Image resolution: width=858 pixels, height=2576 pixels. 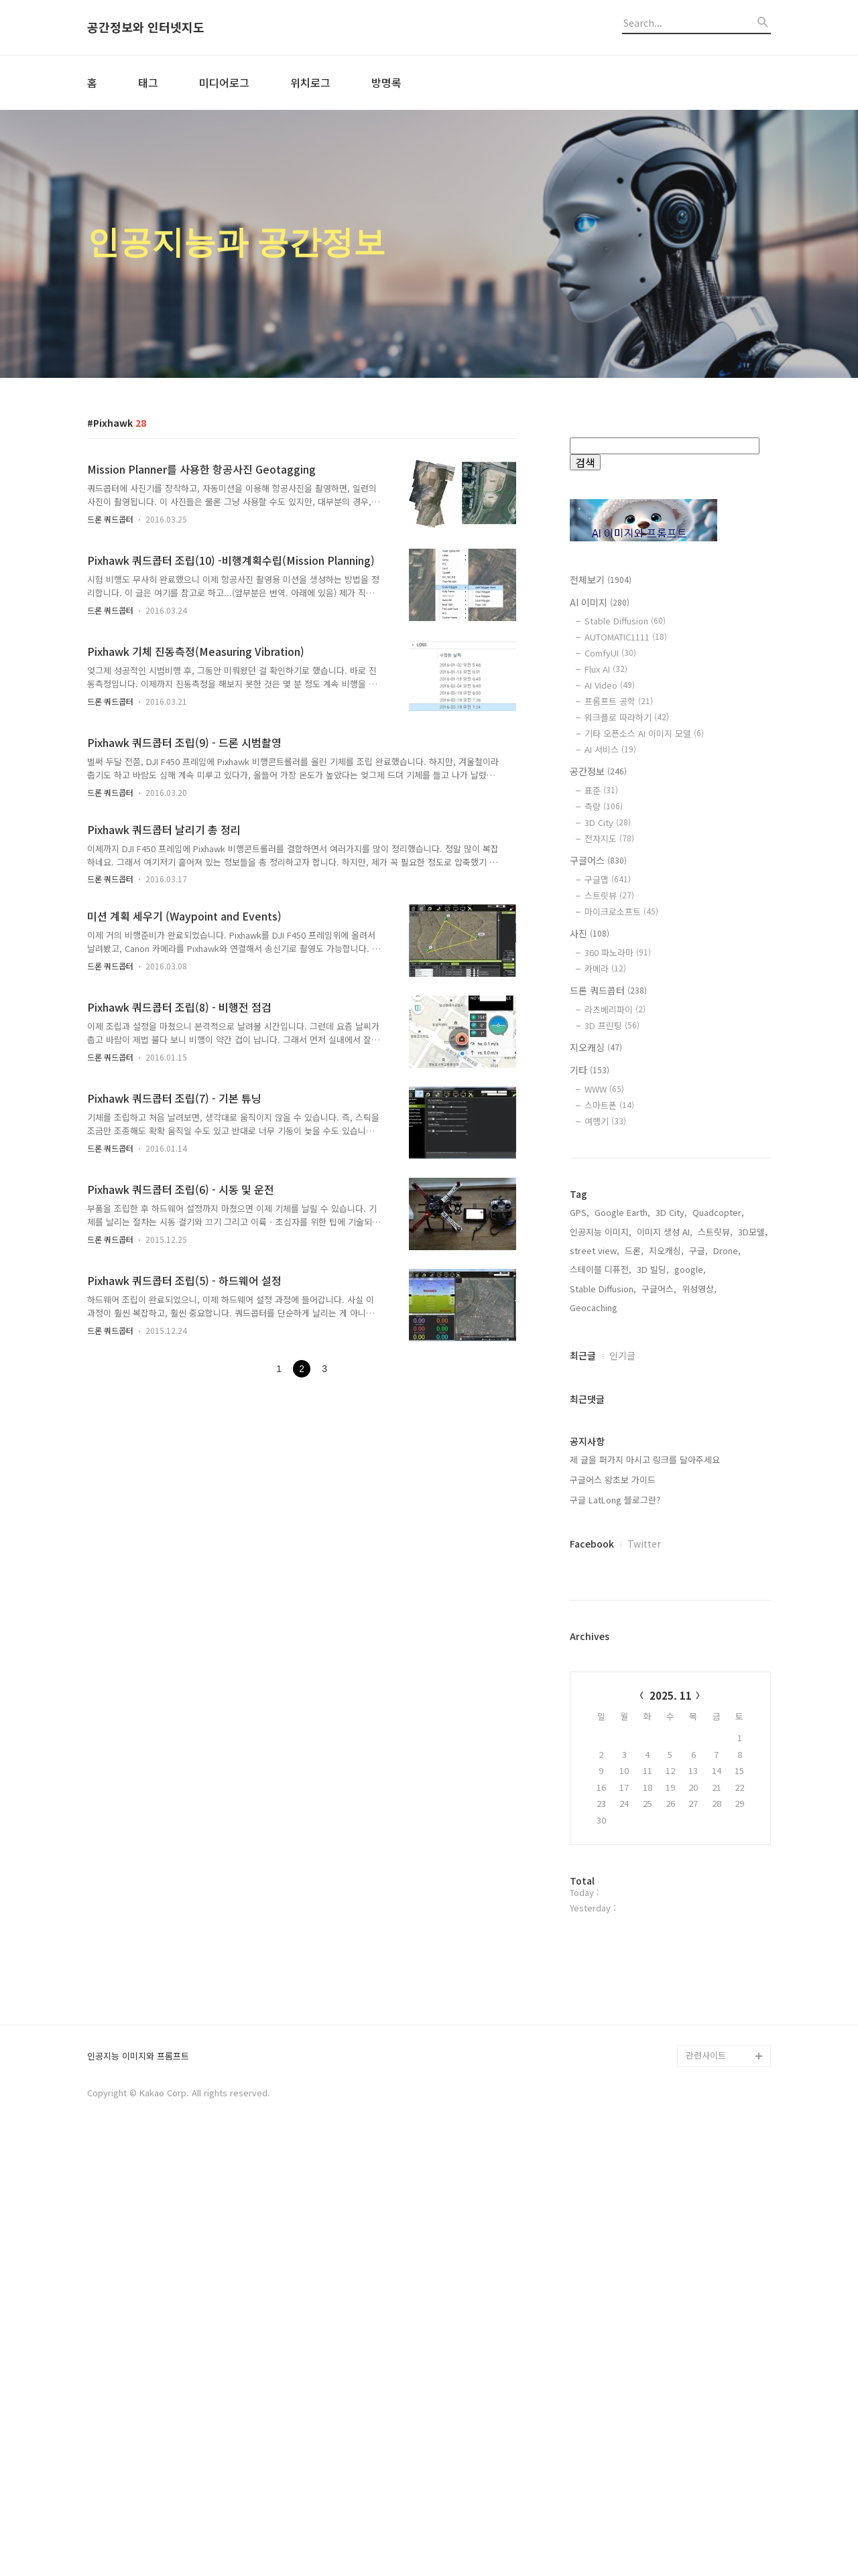 I want to click on 방명록, so click(x=386, y=82).